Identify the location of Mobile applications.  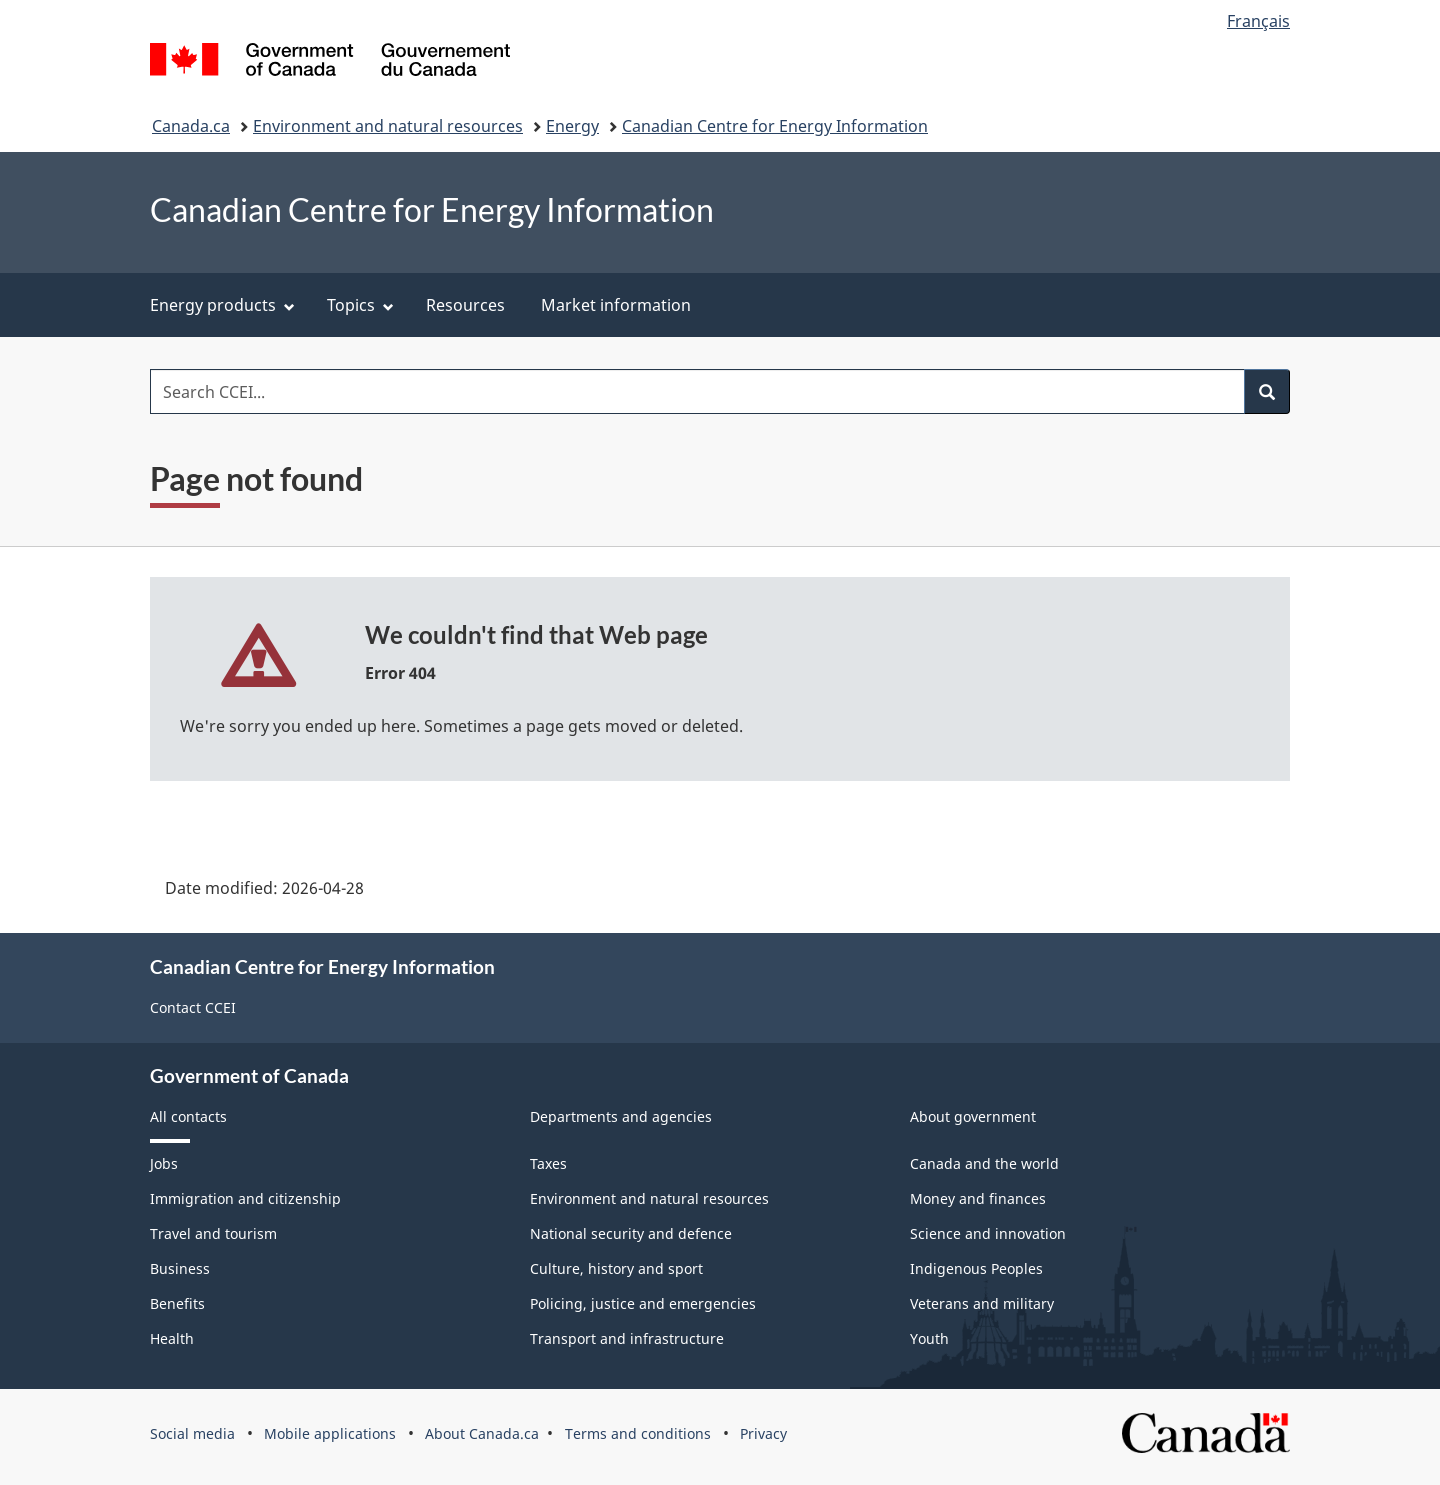
(330, 1433).